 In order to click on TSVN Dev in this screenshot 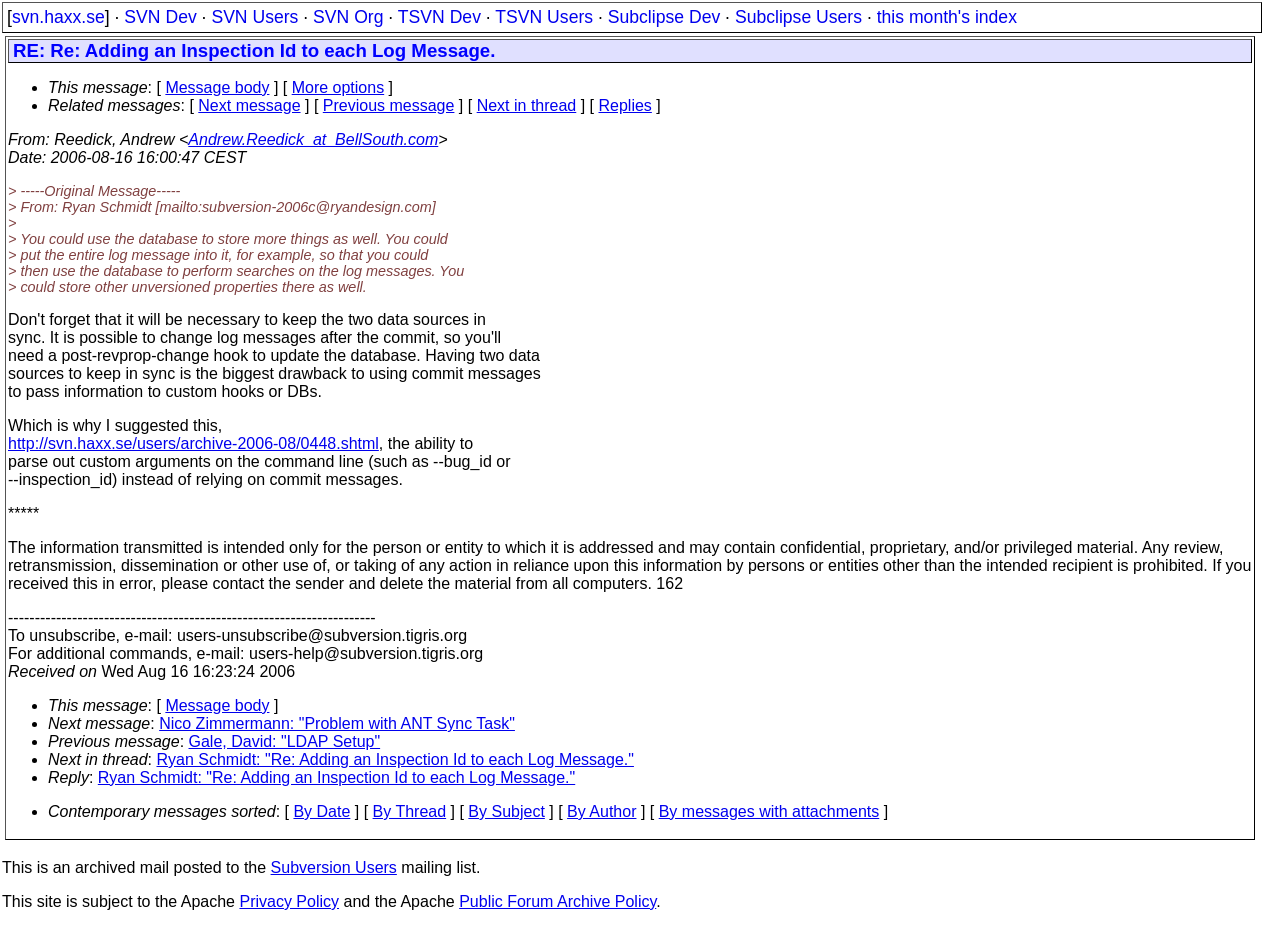, I will do `click(439, 17)`.